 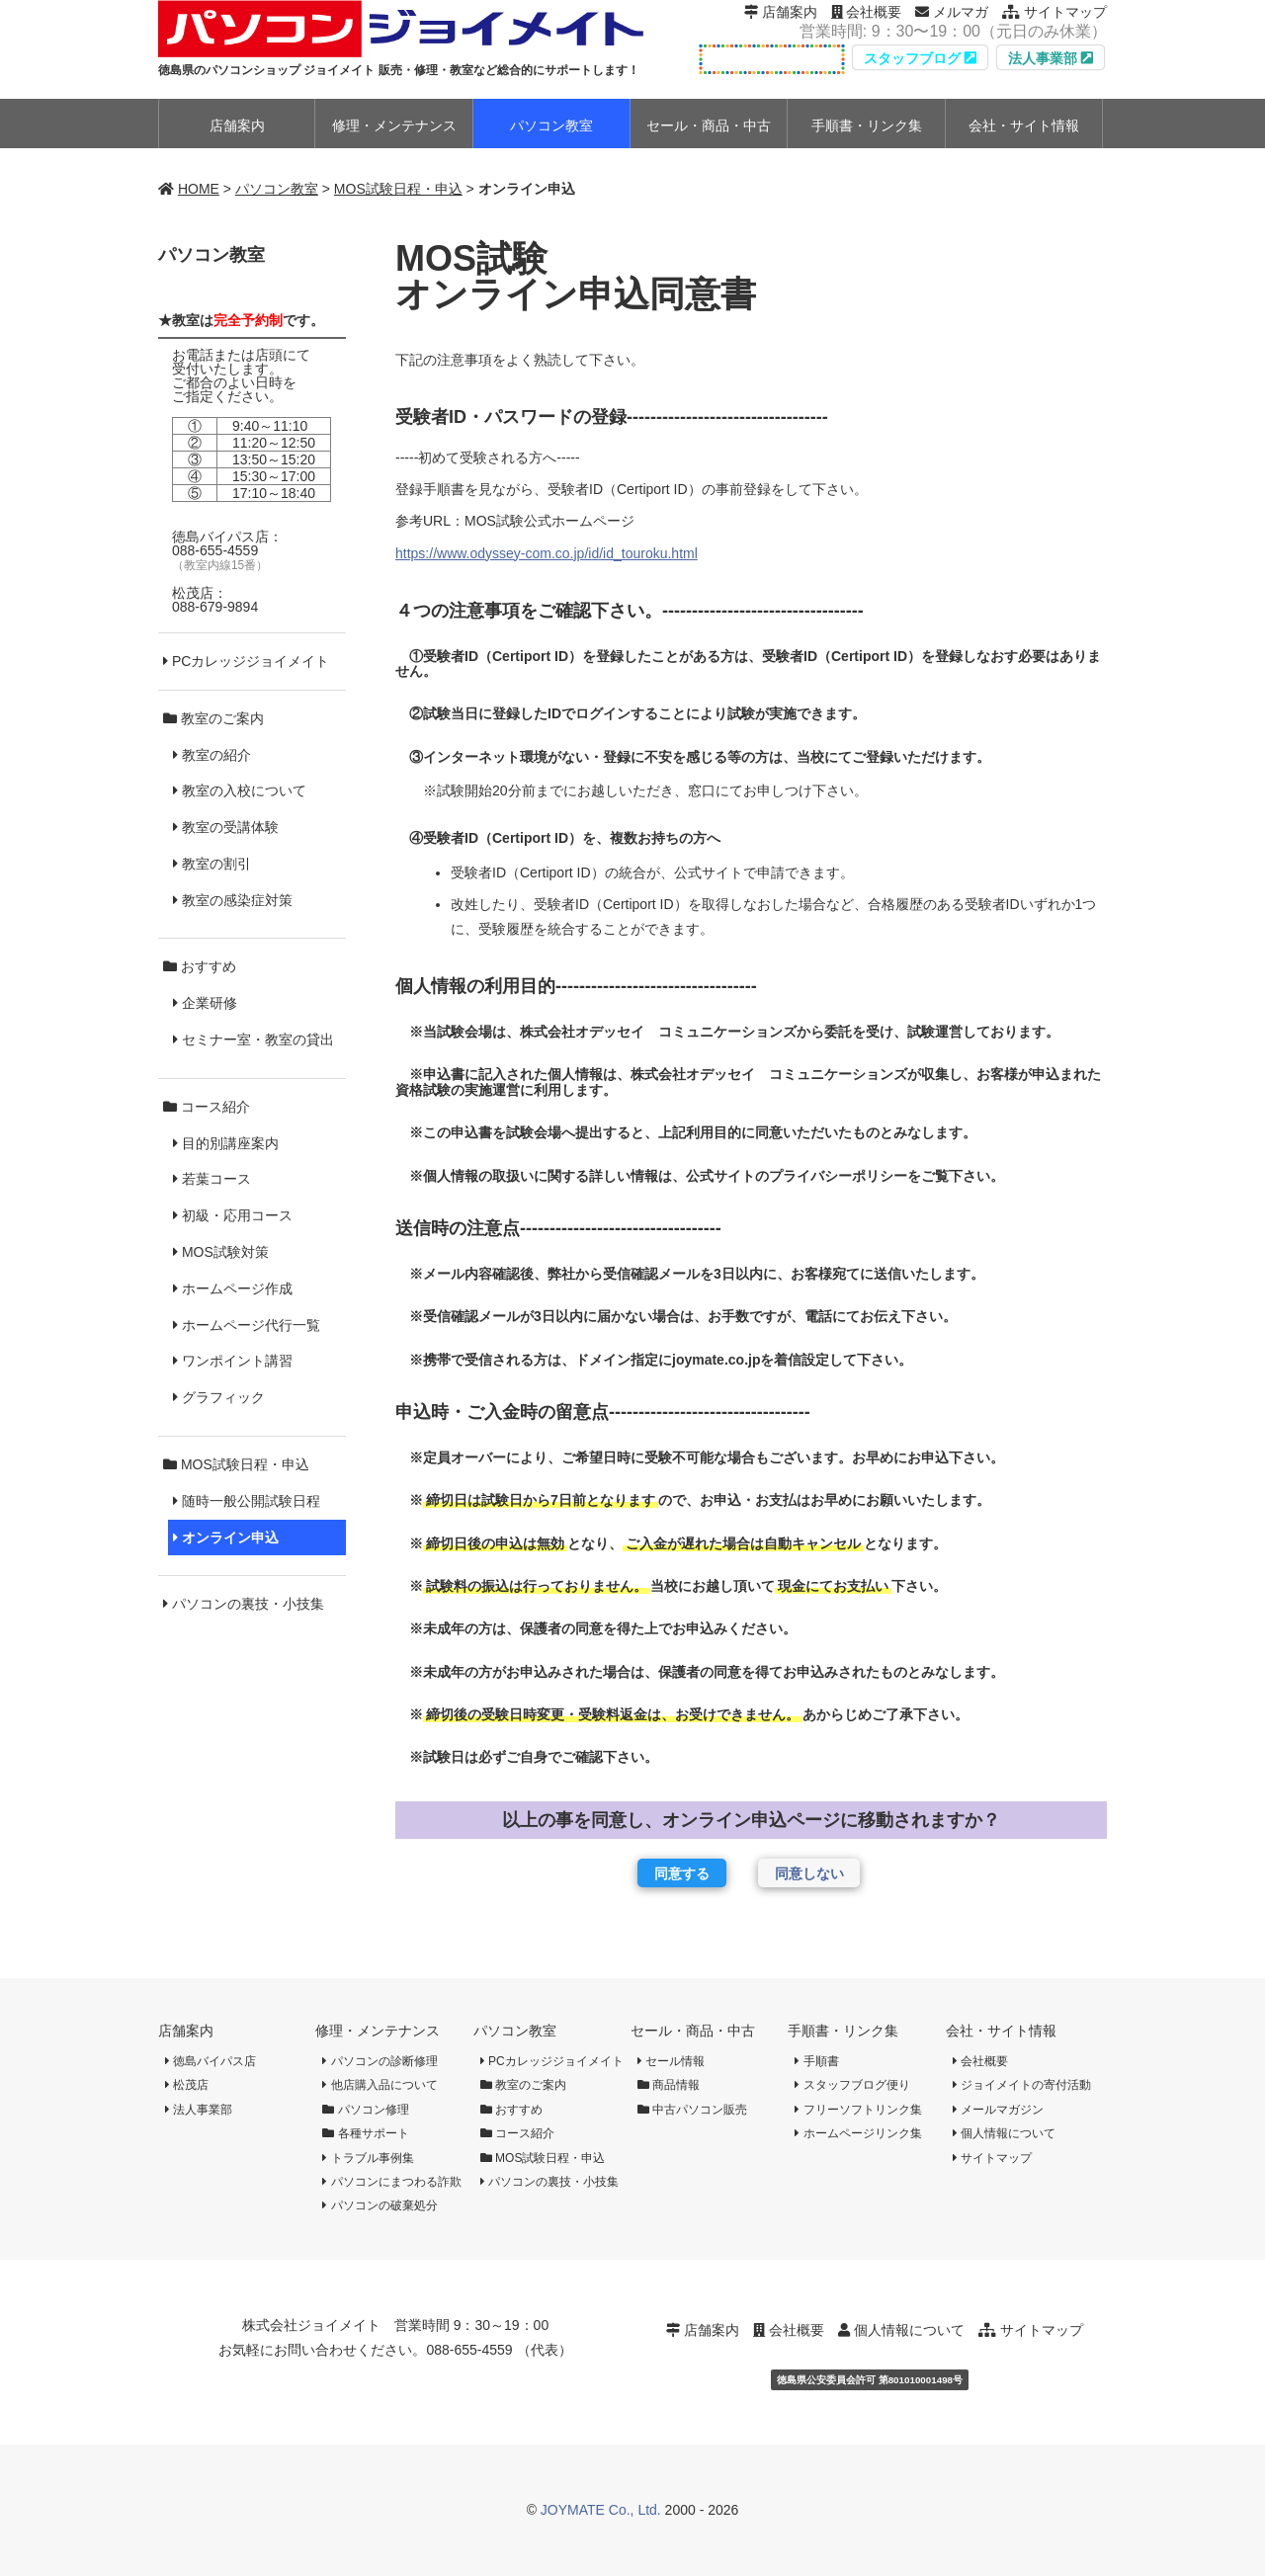 What do you see at coordinates (379, 2061) in the screenshot?
I see `パソコンの診断修理` at bounding box center [379, 2061].